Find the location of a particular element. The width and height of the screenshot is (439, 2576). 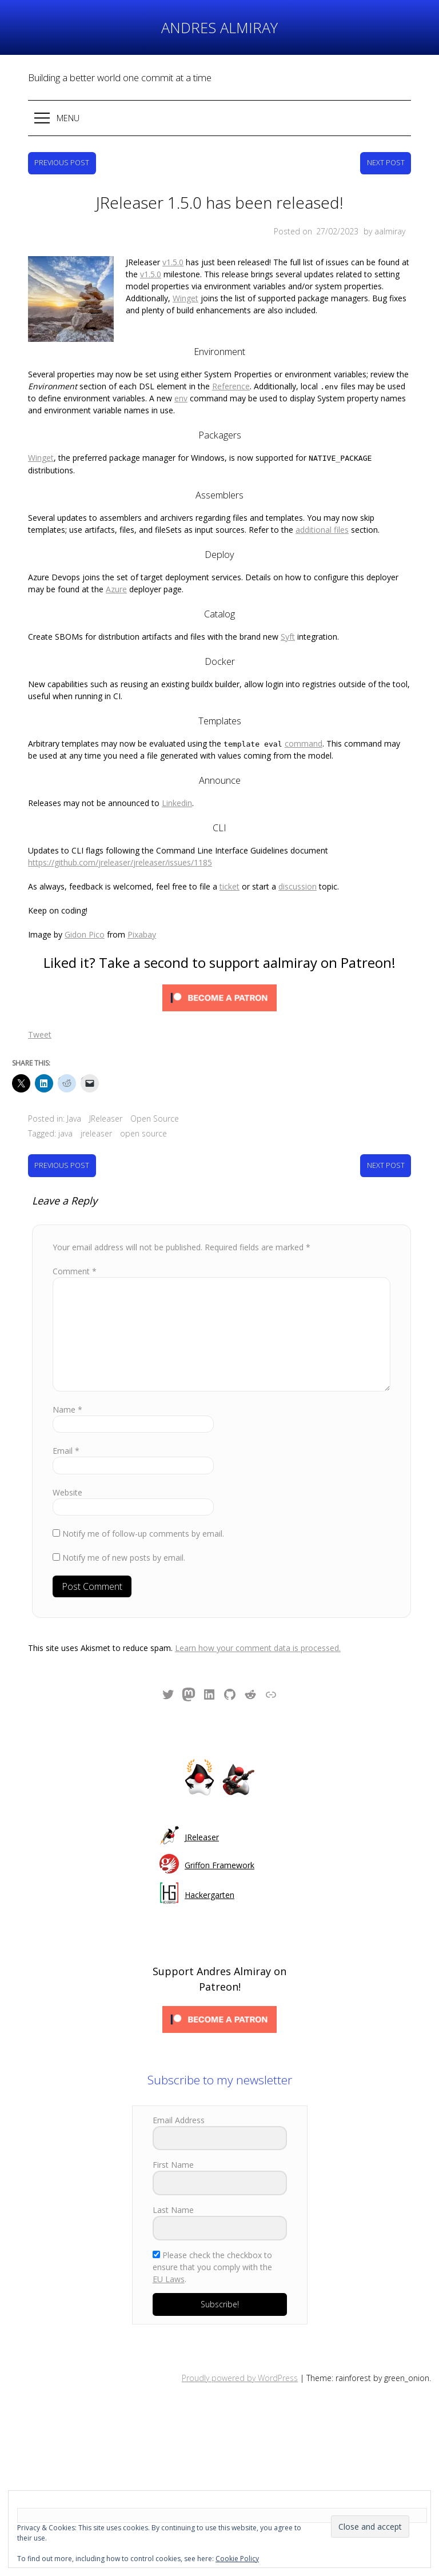

additional files is located at coordinates (322, 501).